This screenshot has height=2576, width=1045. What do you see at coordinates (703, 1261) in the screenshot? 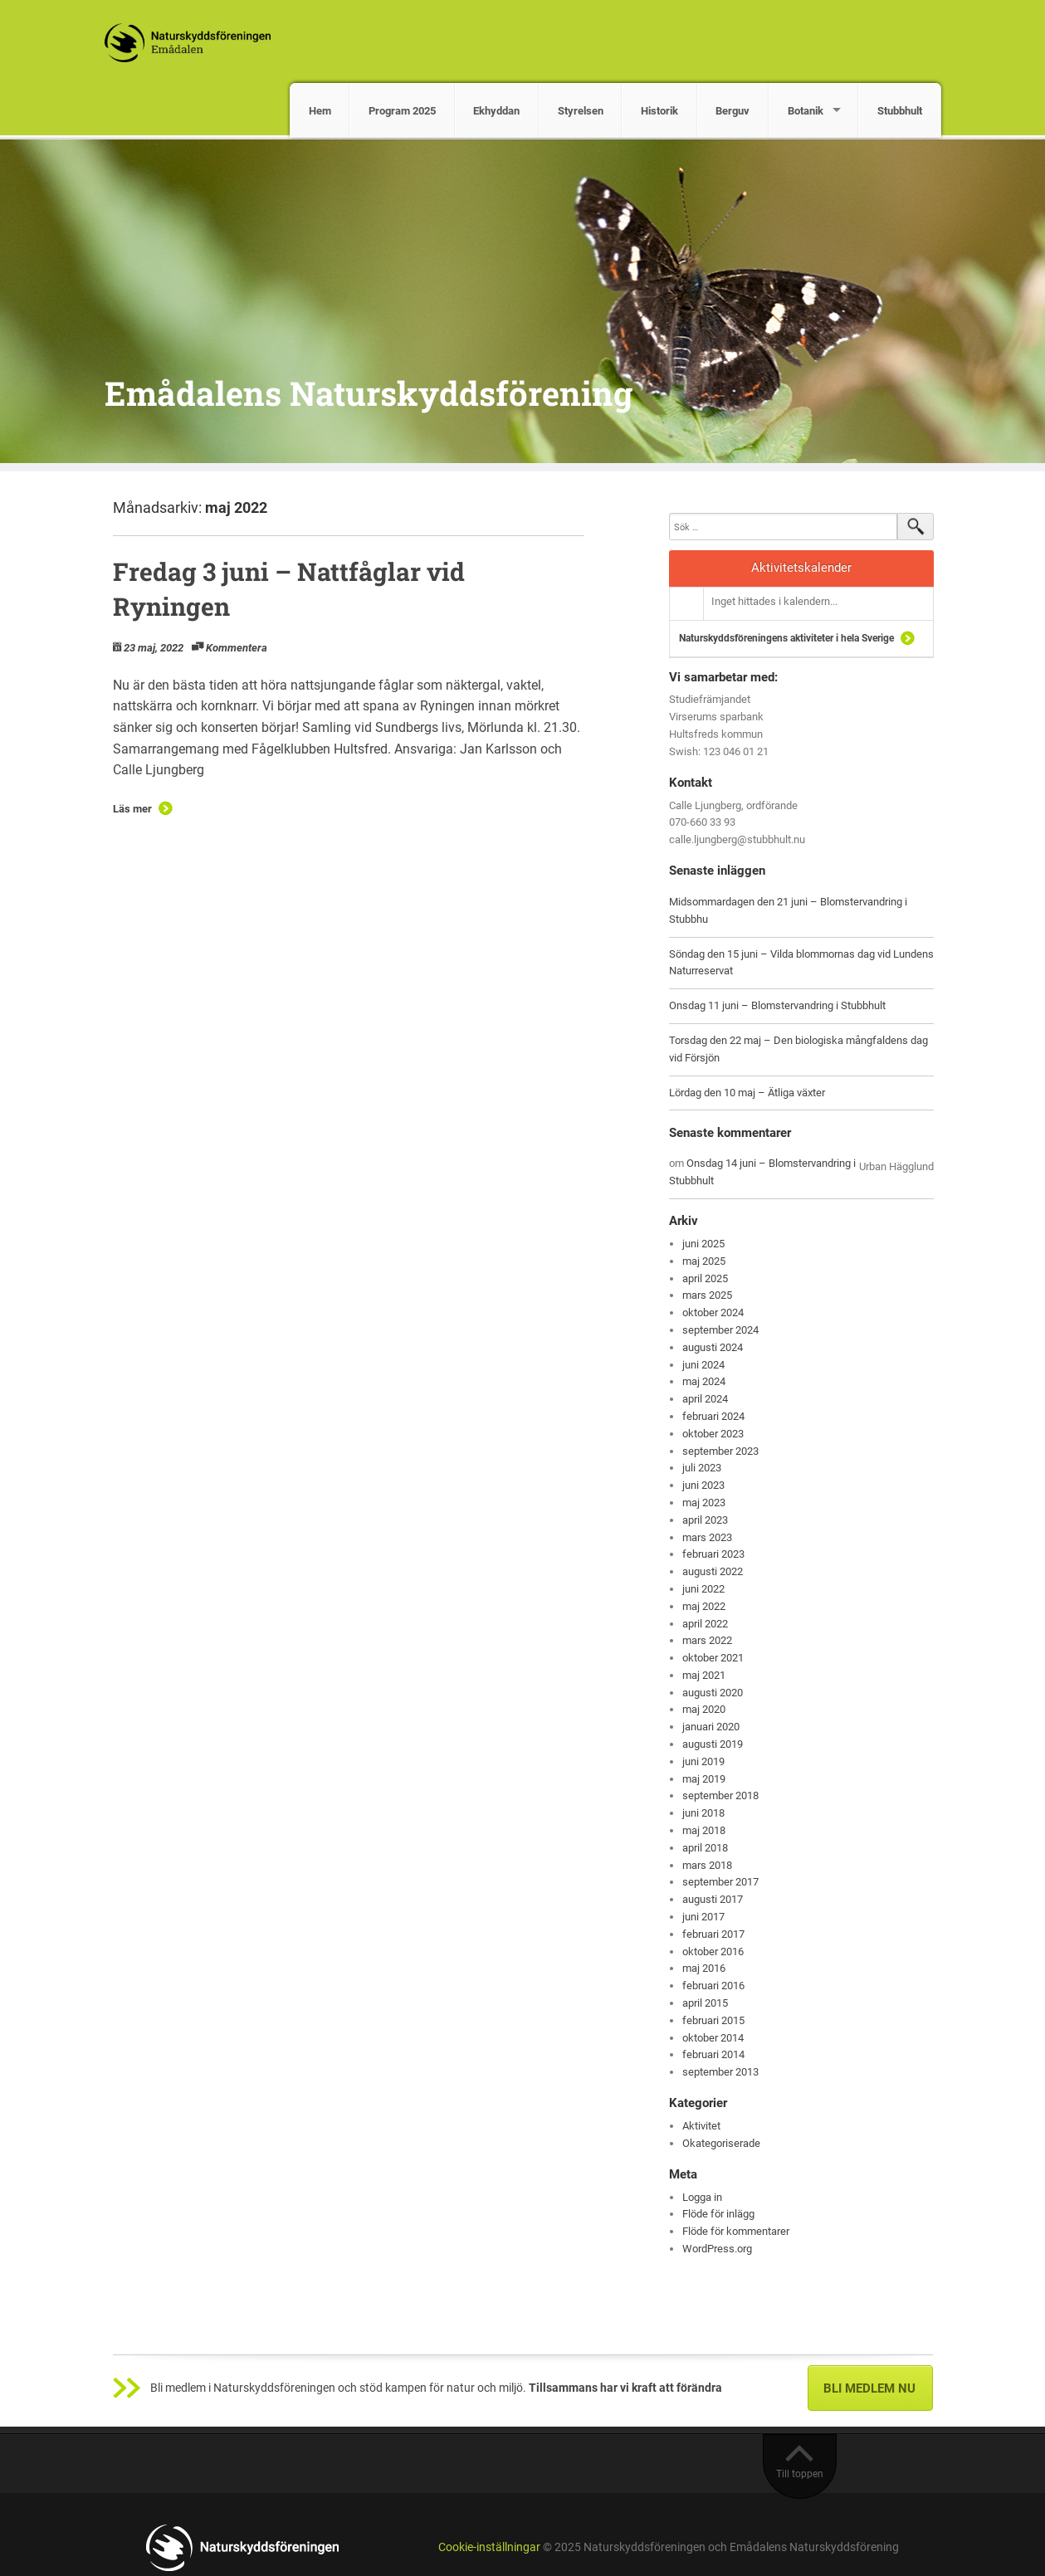
I see `maj 2025` at bounding box center [703, 1261].